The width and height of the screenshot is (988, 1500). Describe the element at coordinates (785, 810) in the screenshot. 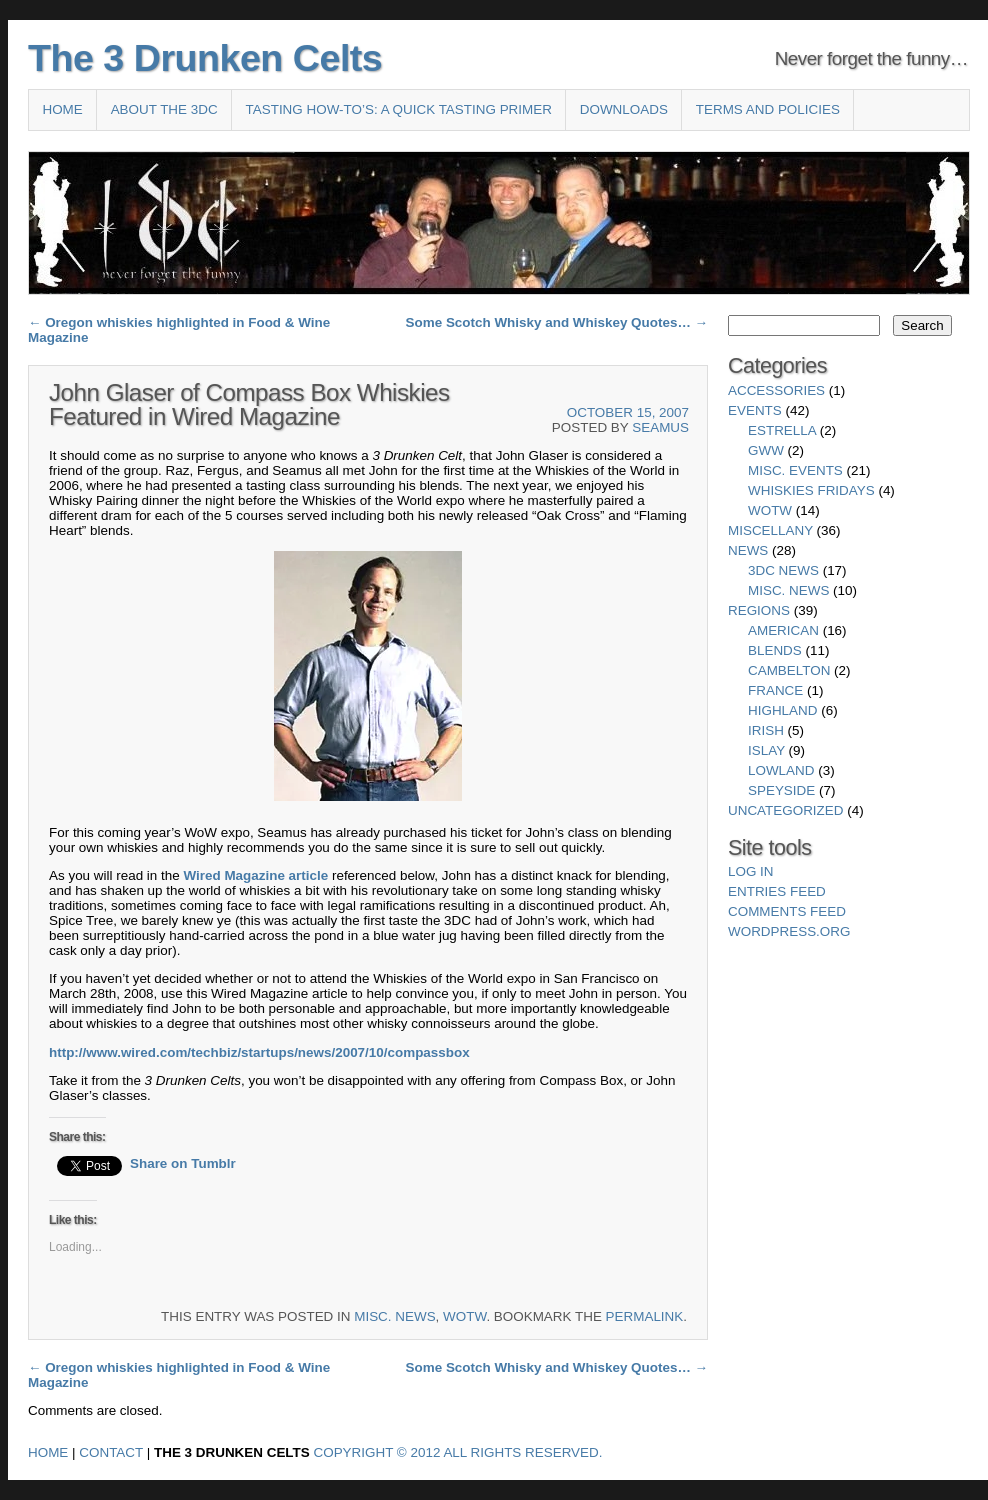

I see `Uncategorized` at that location.